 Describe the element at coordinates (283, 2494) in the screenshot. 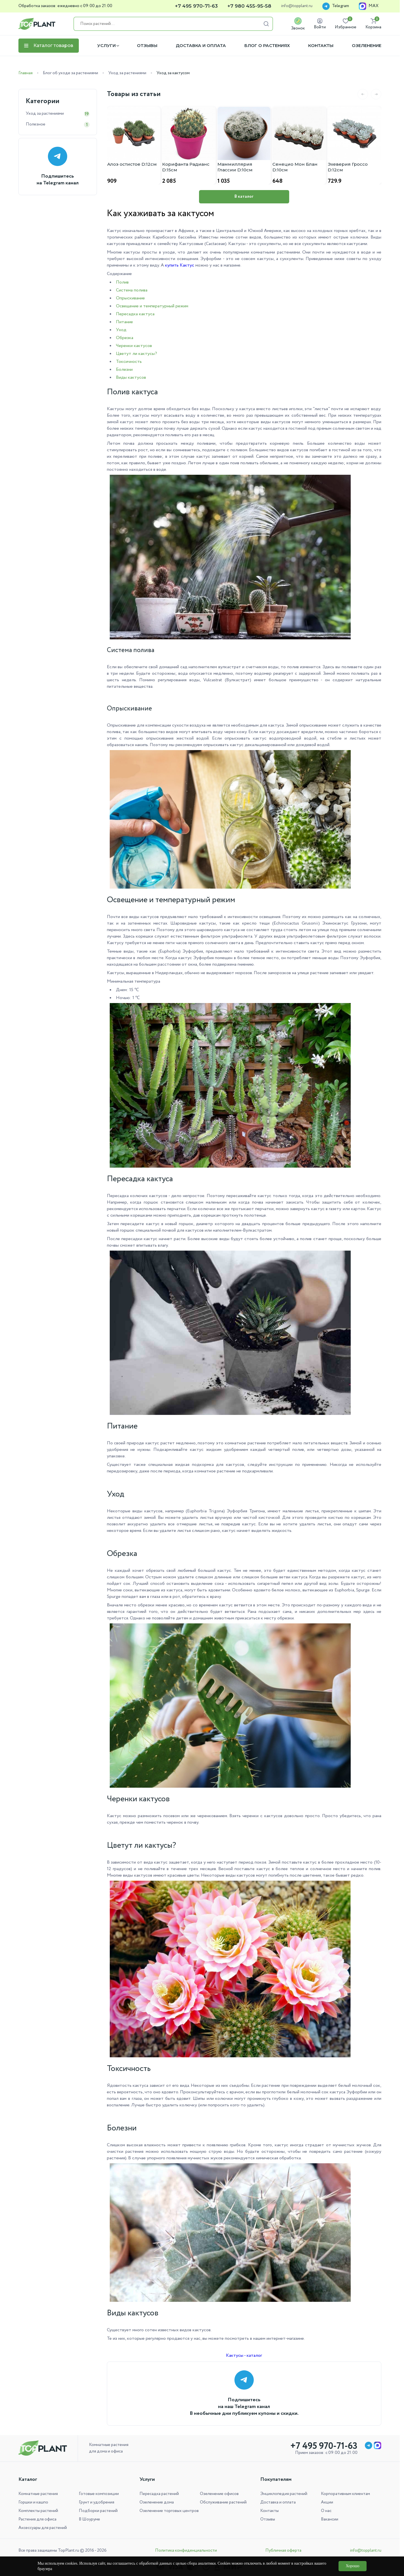

I see `Энциклопедия растений` at that location.